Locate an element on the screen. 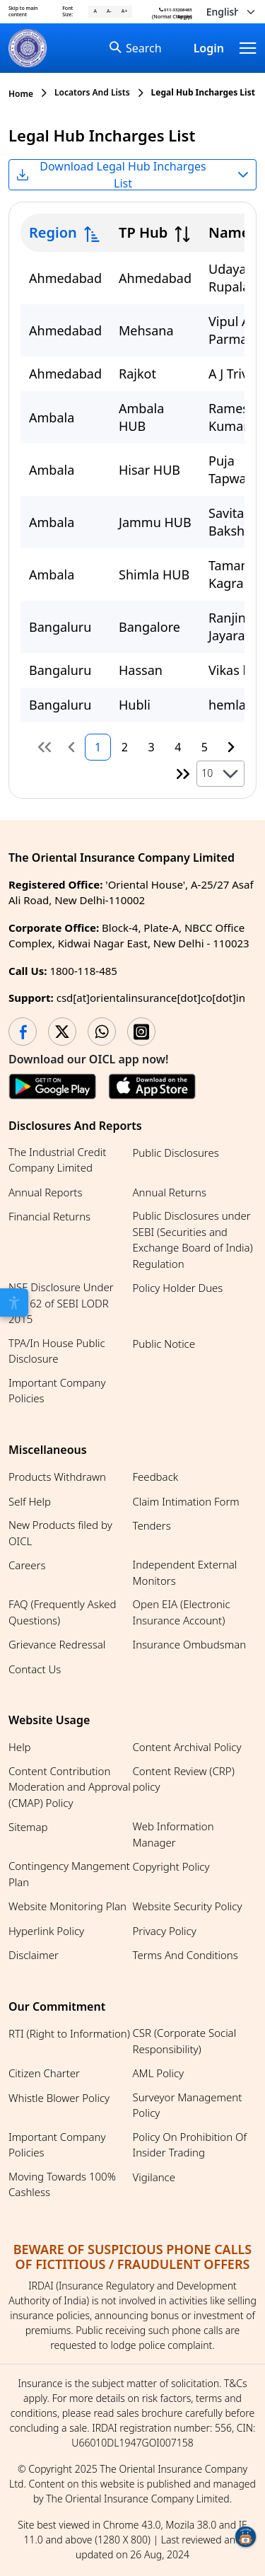 The width and height of the screenshot is (265, 2576). Home is located at coordinates (20, 94).